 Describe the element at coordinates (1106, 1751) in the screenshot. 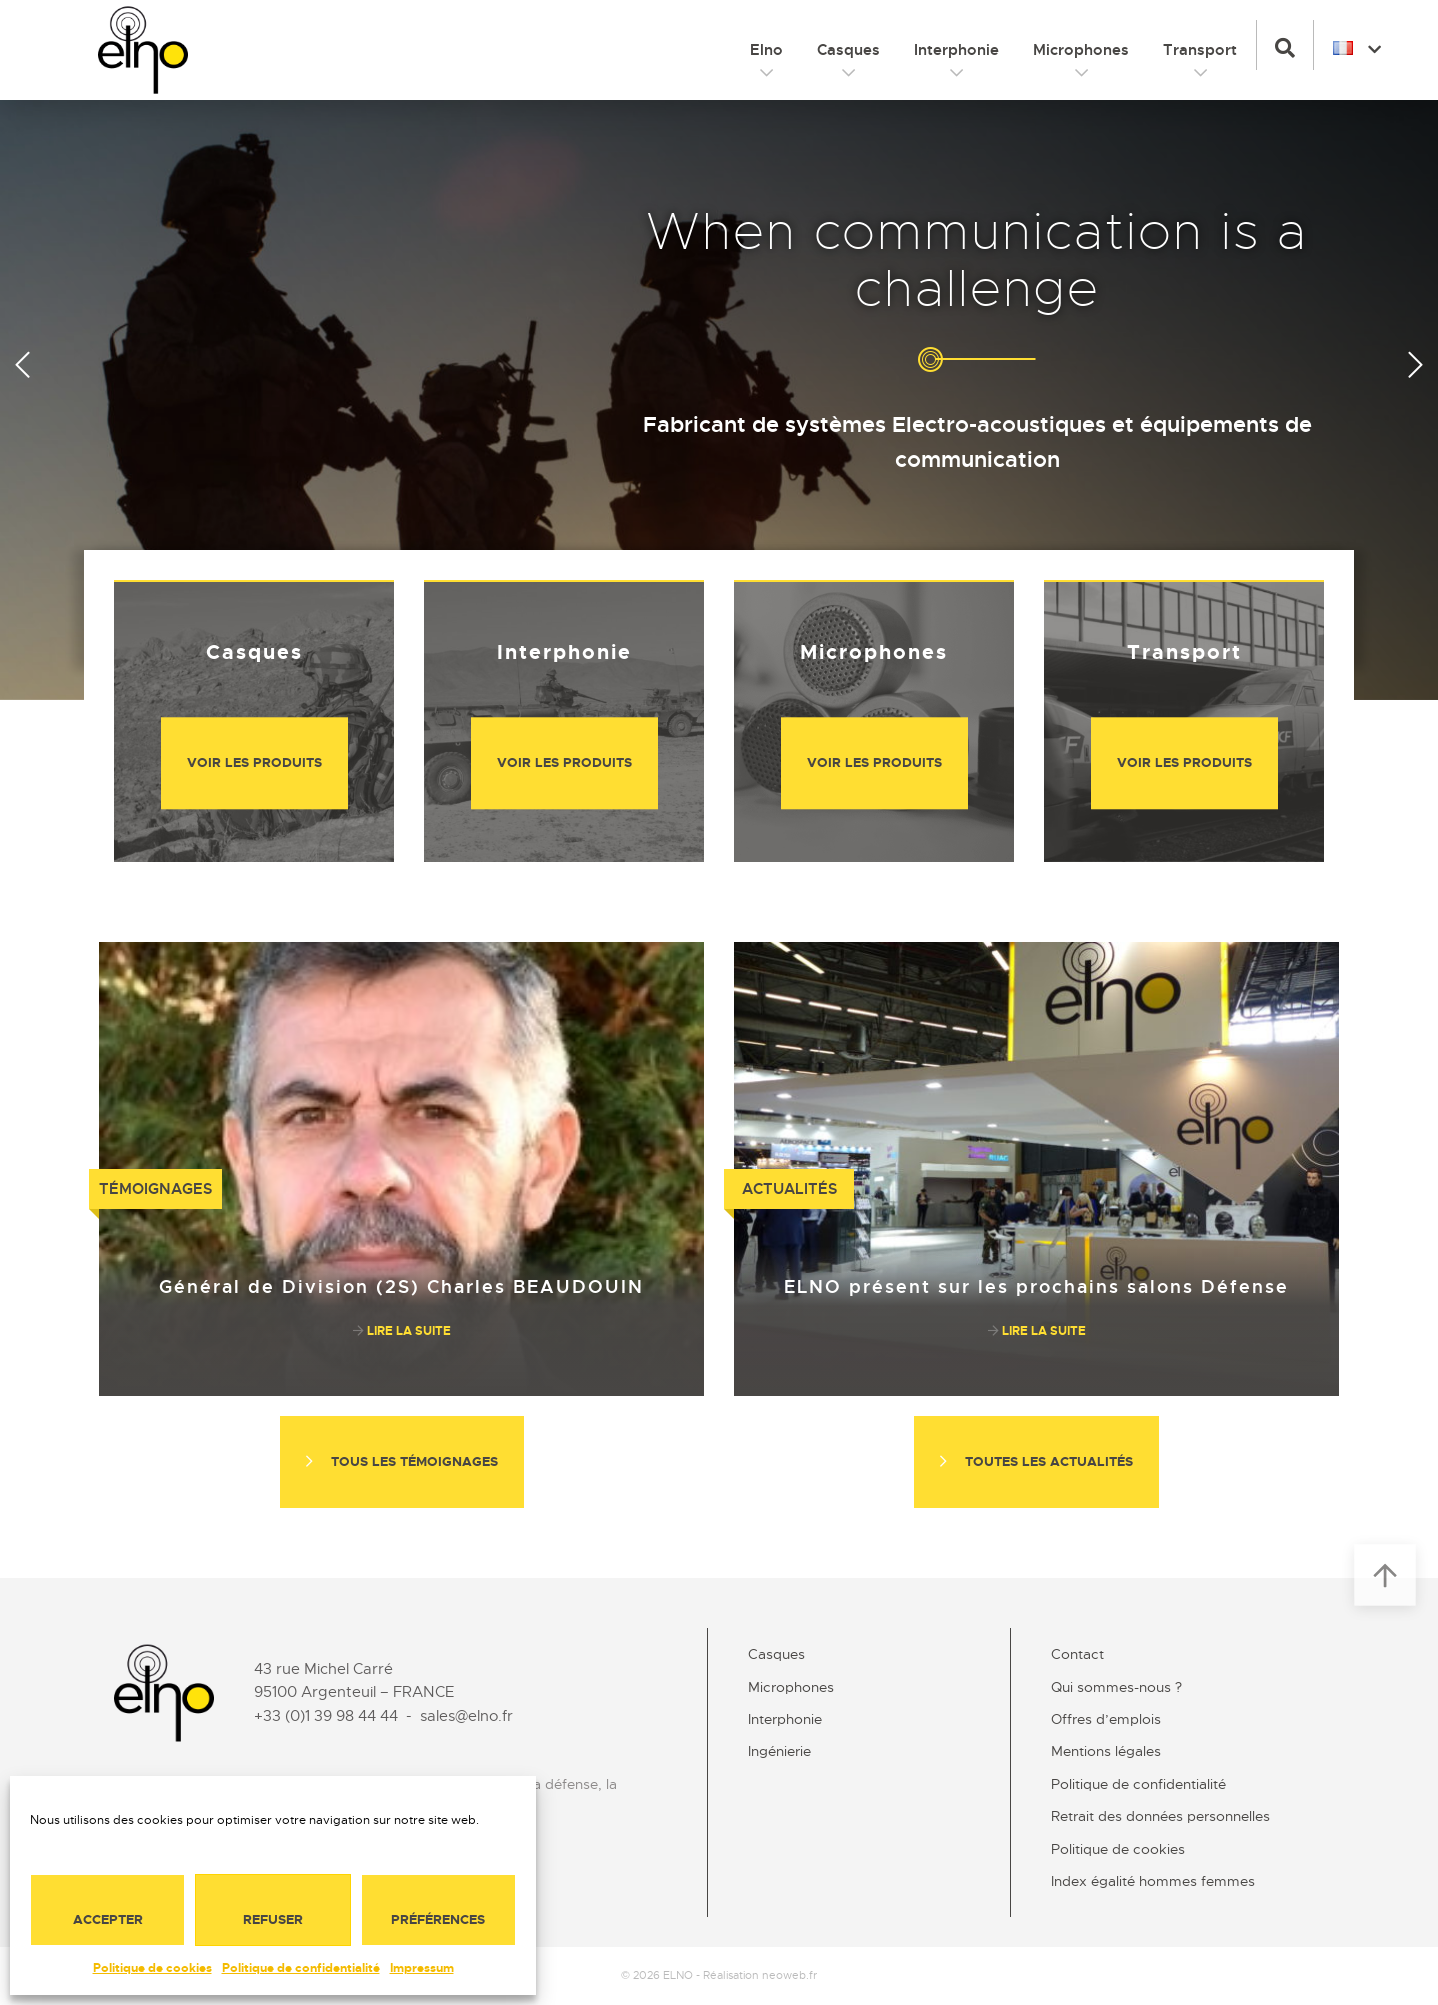

I see `Mentions légales` at that location.